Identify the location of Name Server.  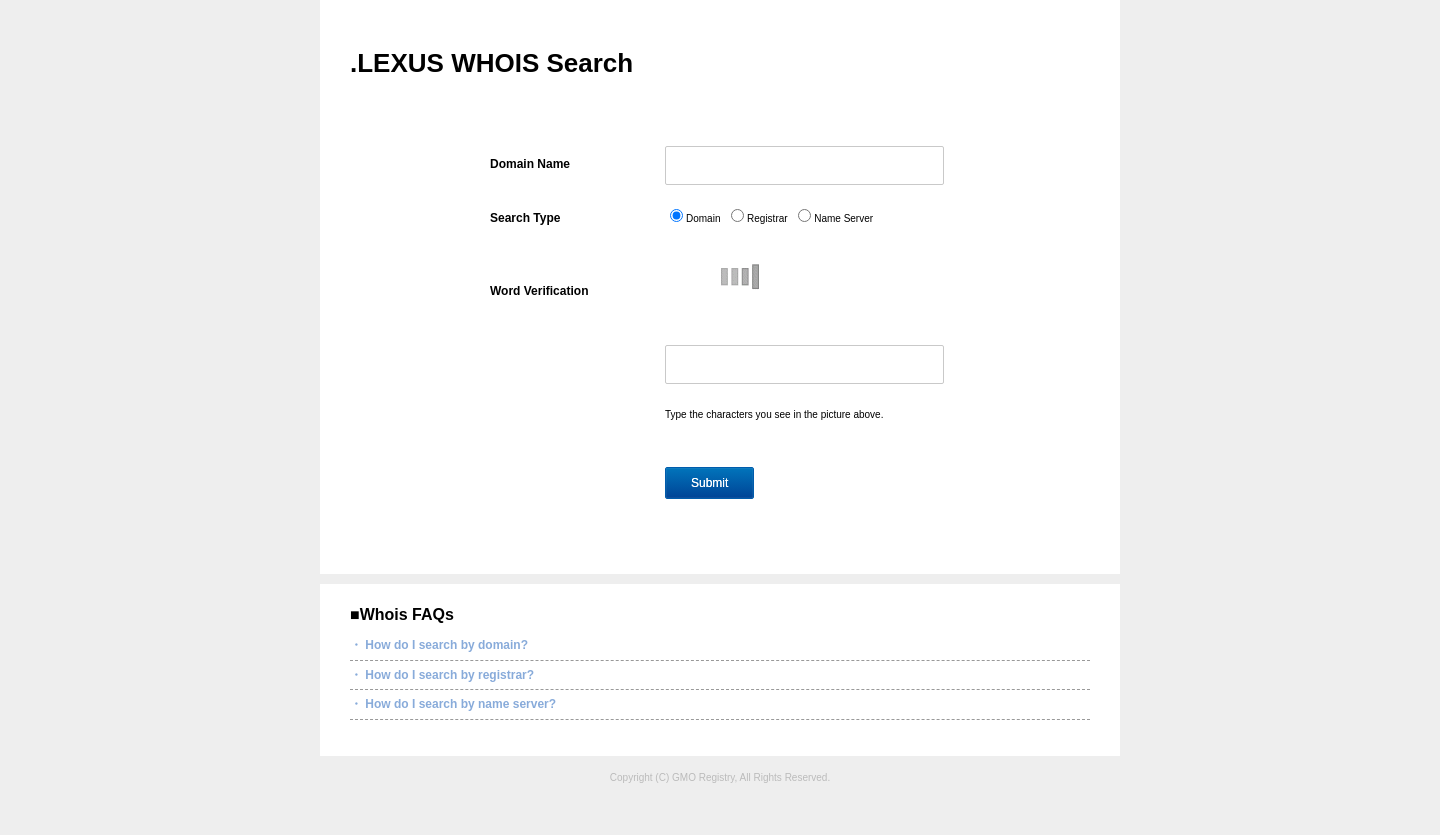
(843, 218).